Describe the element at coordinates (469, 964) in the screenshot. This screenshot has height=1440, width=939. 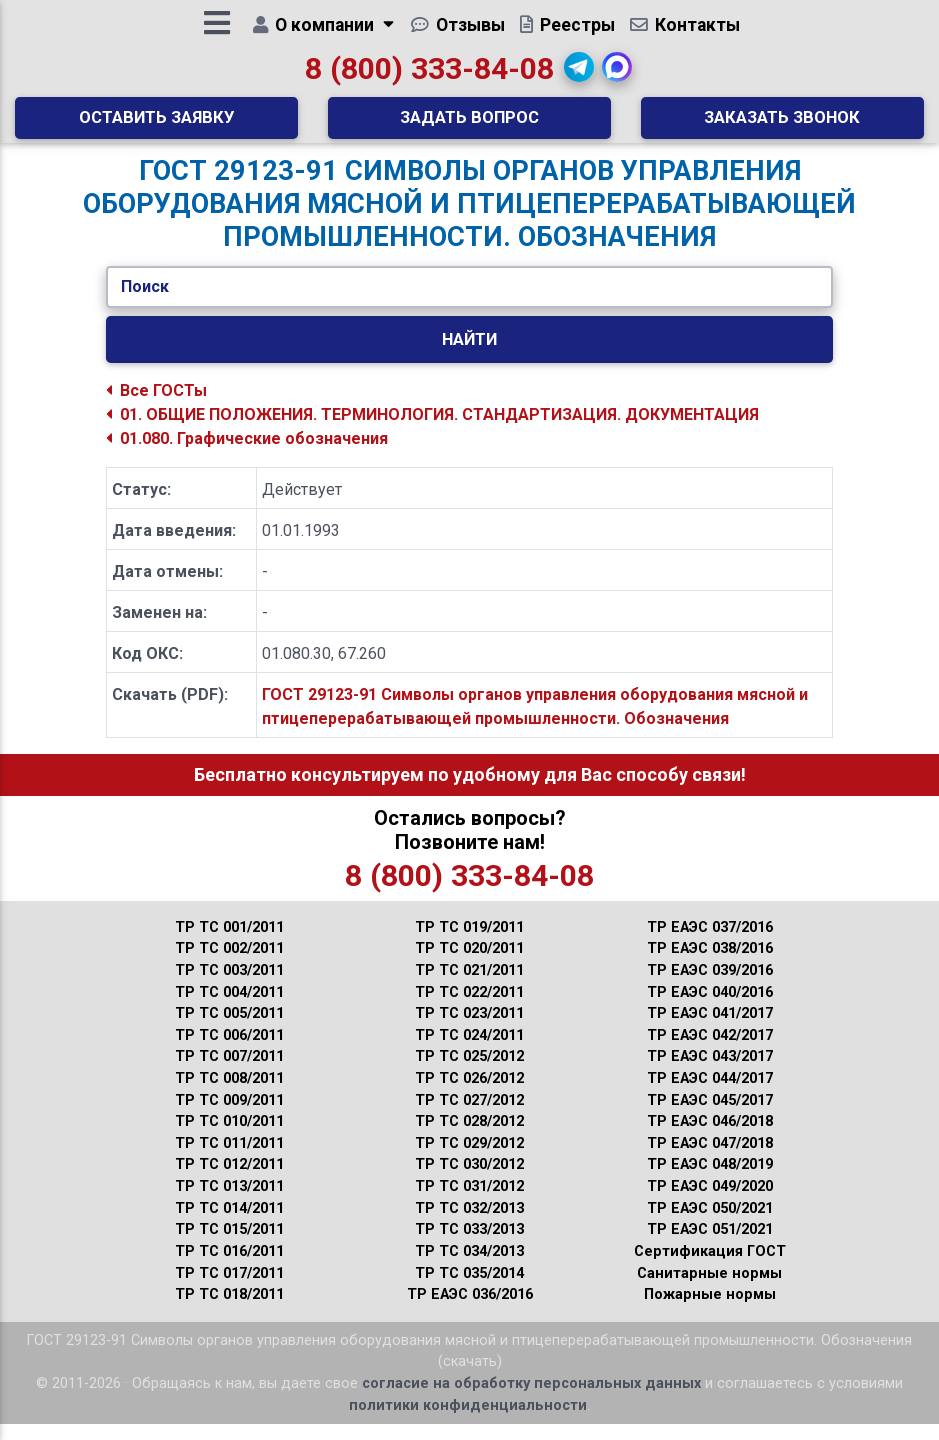
I see `ТР ТС 020/2011` at that location.